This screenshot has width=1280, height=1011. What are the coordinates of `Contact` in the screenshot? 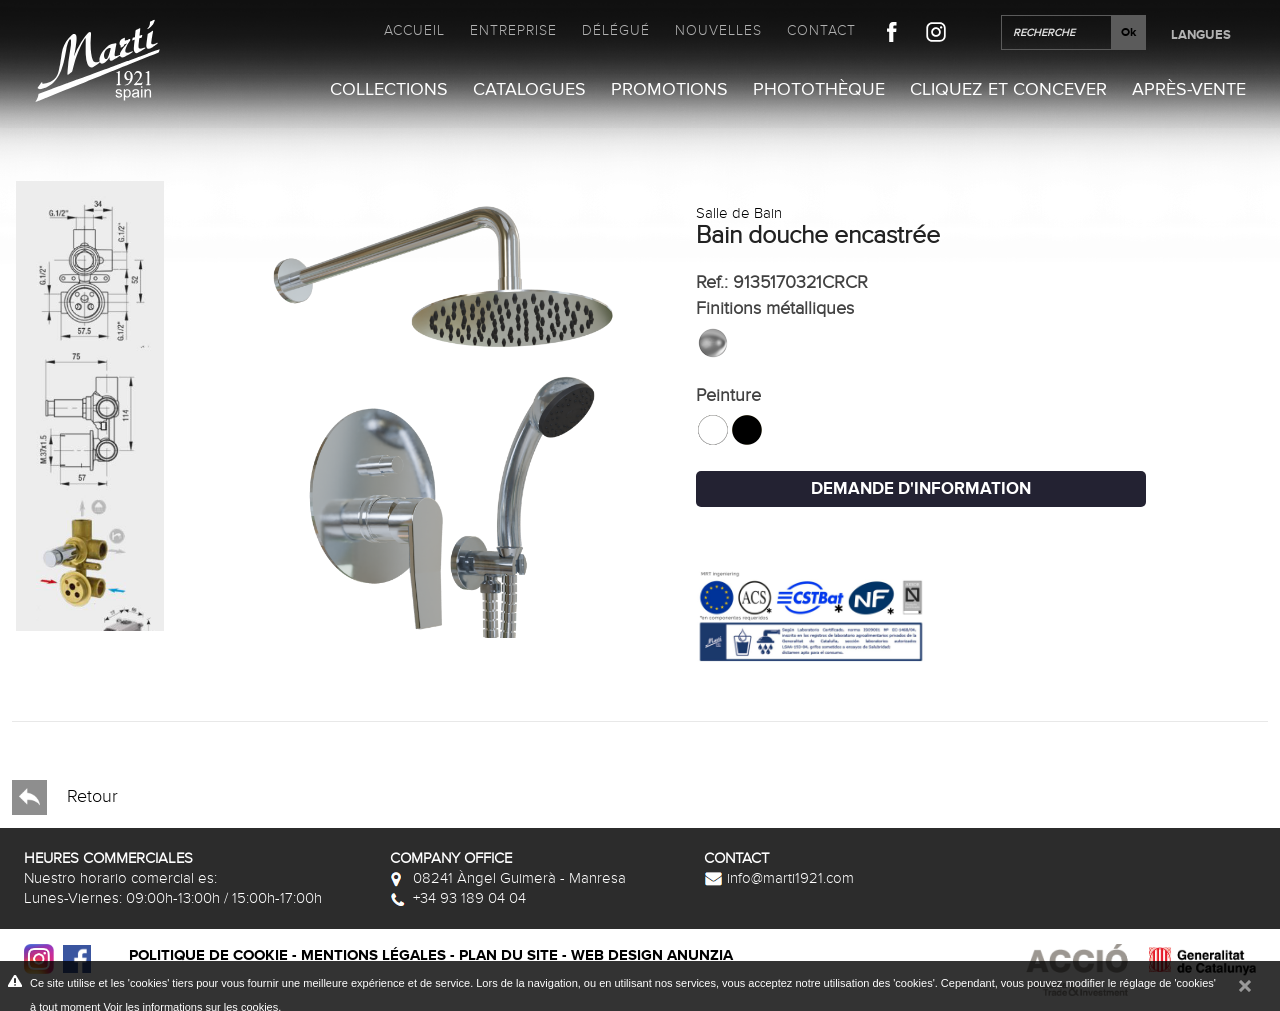 It's located at (821, 30).